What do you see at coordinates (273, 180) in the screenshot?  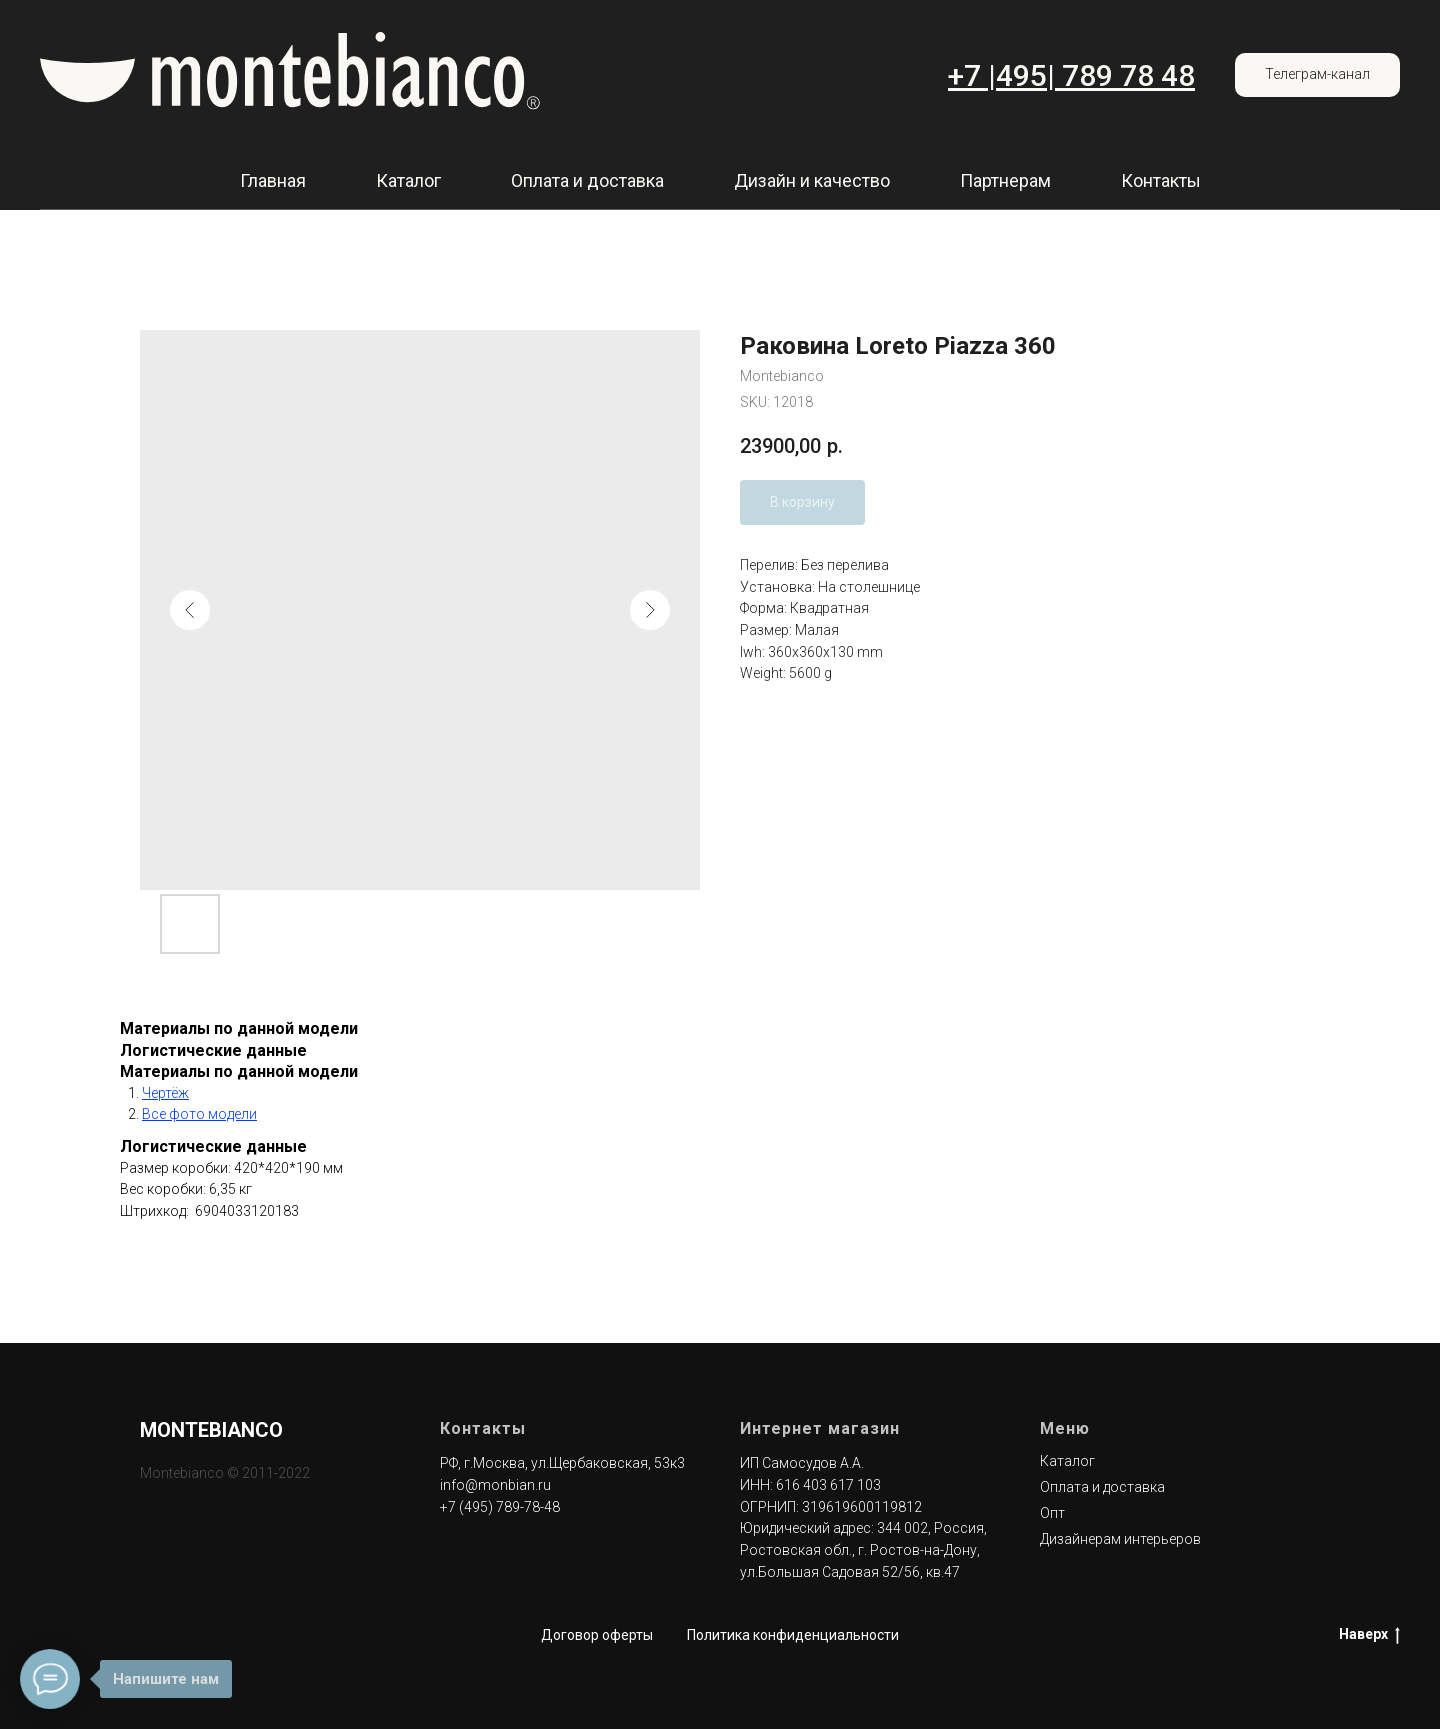 I see `Главная` at bounding box center [273, 180].